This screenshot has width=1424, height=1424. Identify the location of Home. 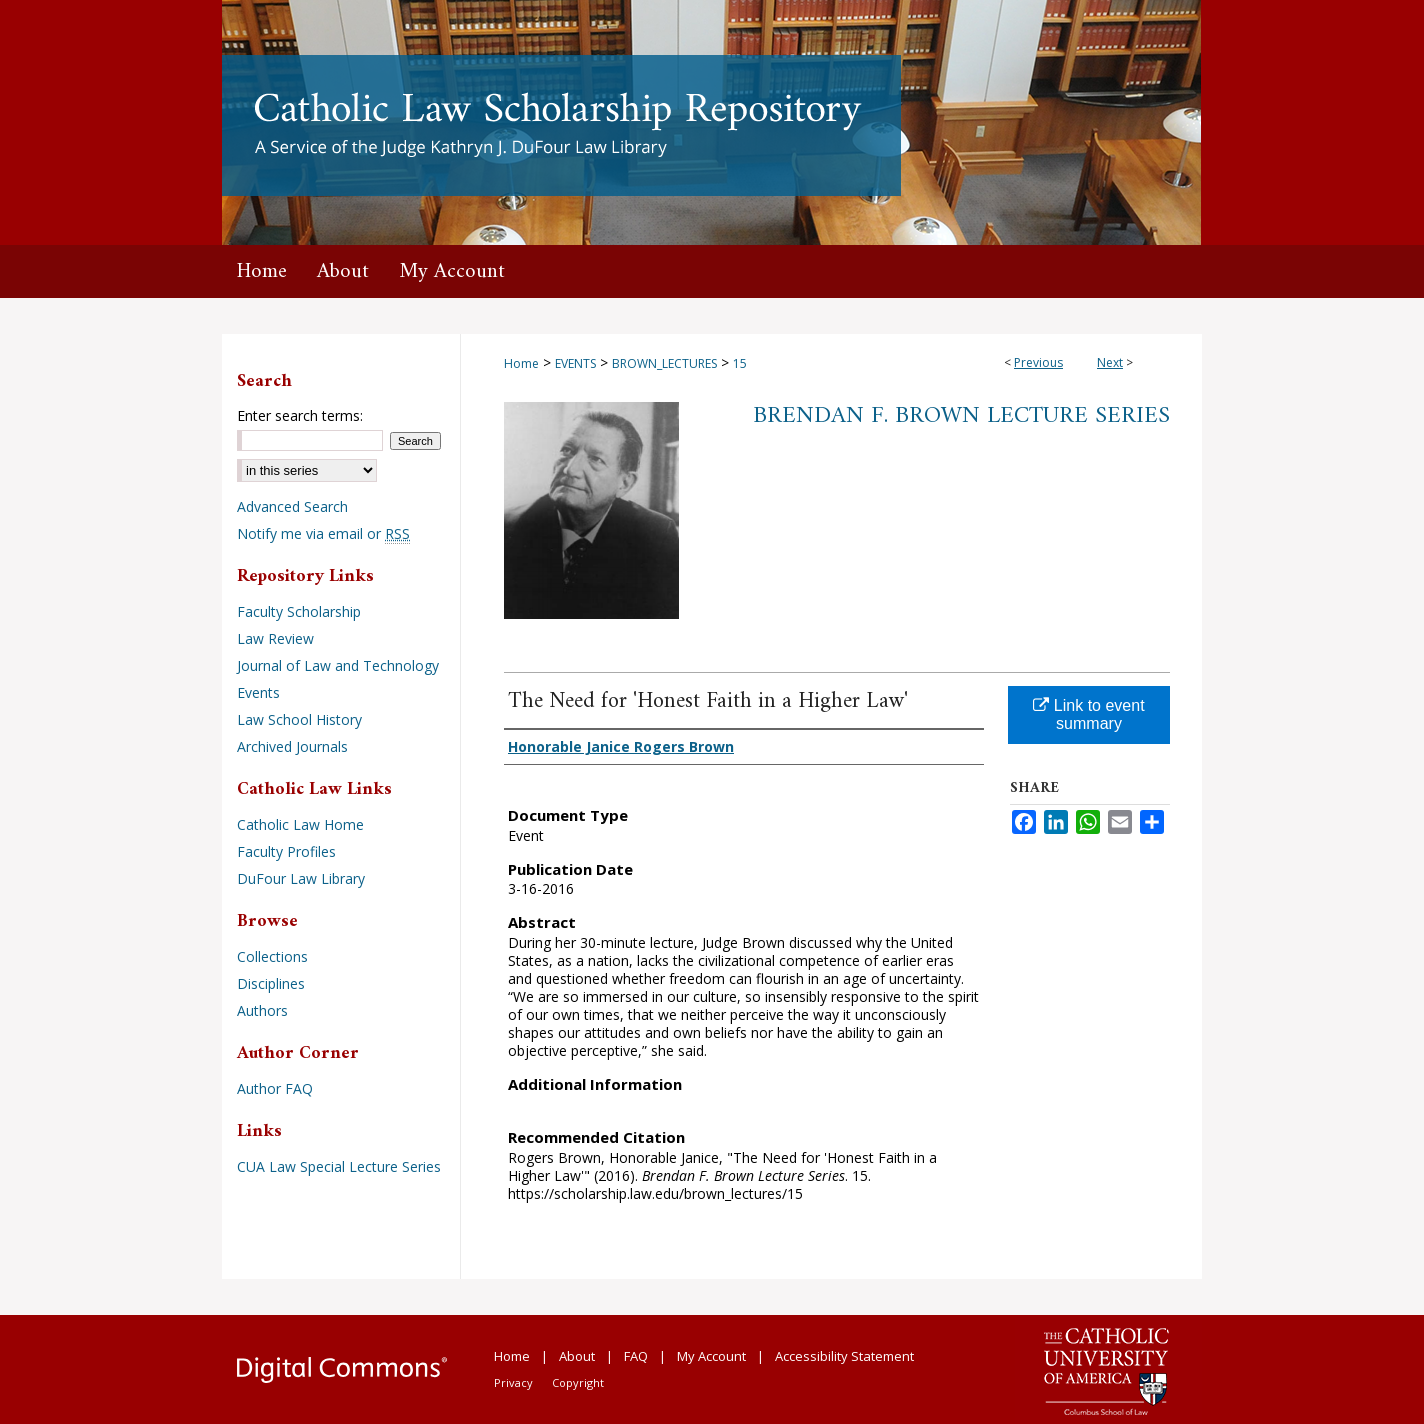
(521, 363).